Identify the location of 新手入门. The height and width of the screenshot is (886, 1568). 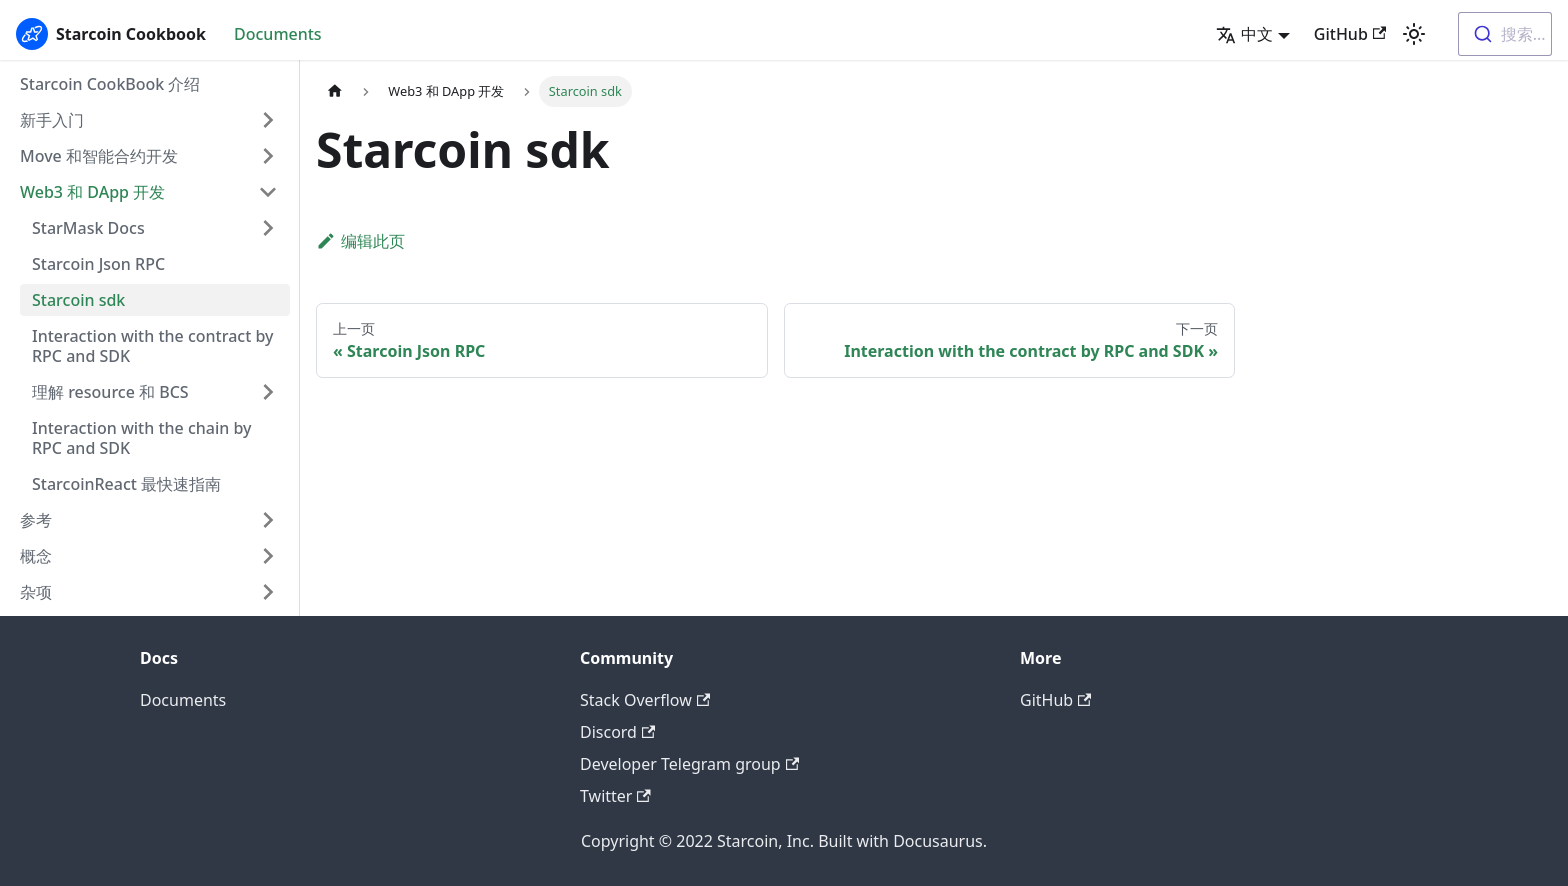
(52, 120).